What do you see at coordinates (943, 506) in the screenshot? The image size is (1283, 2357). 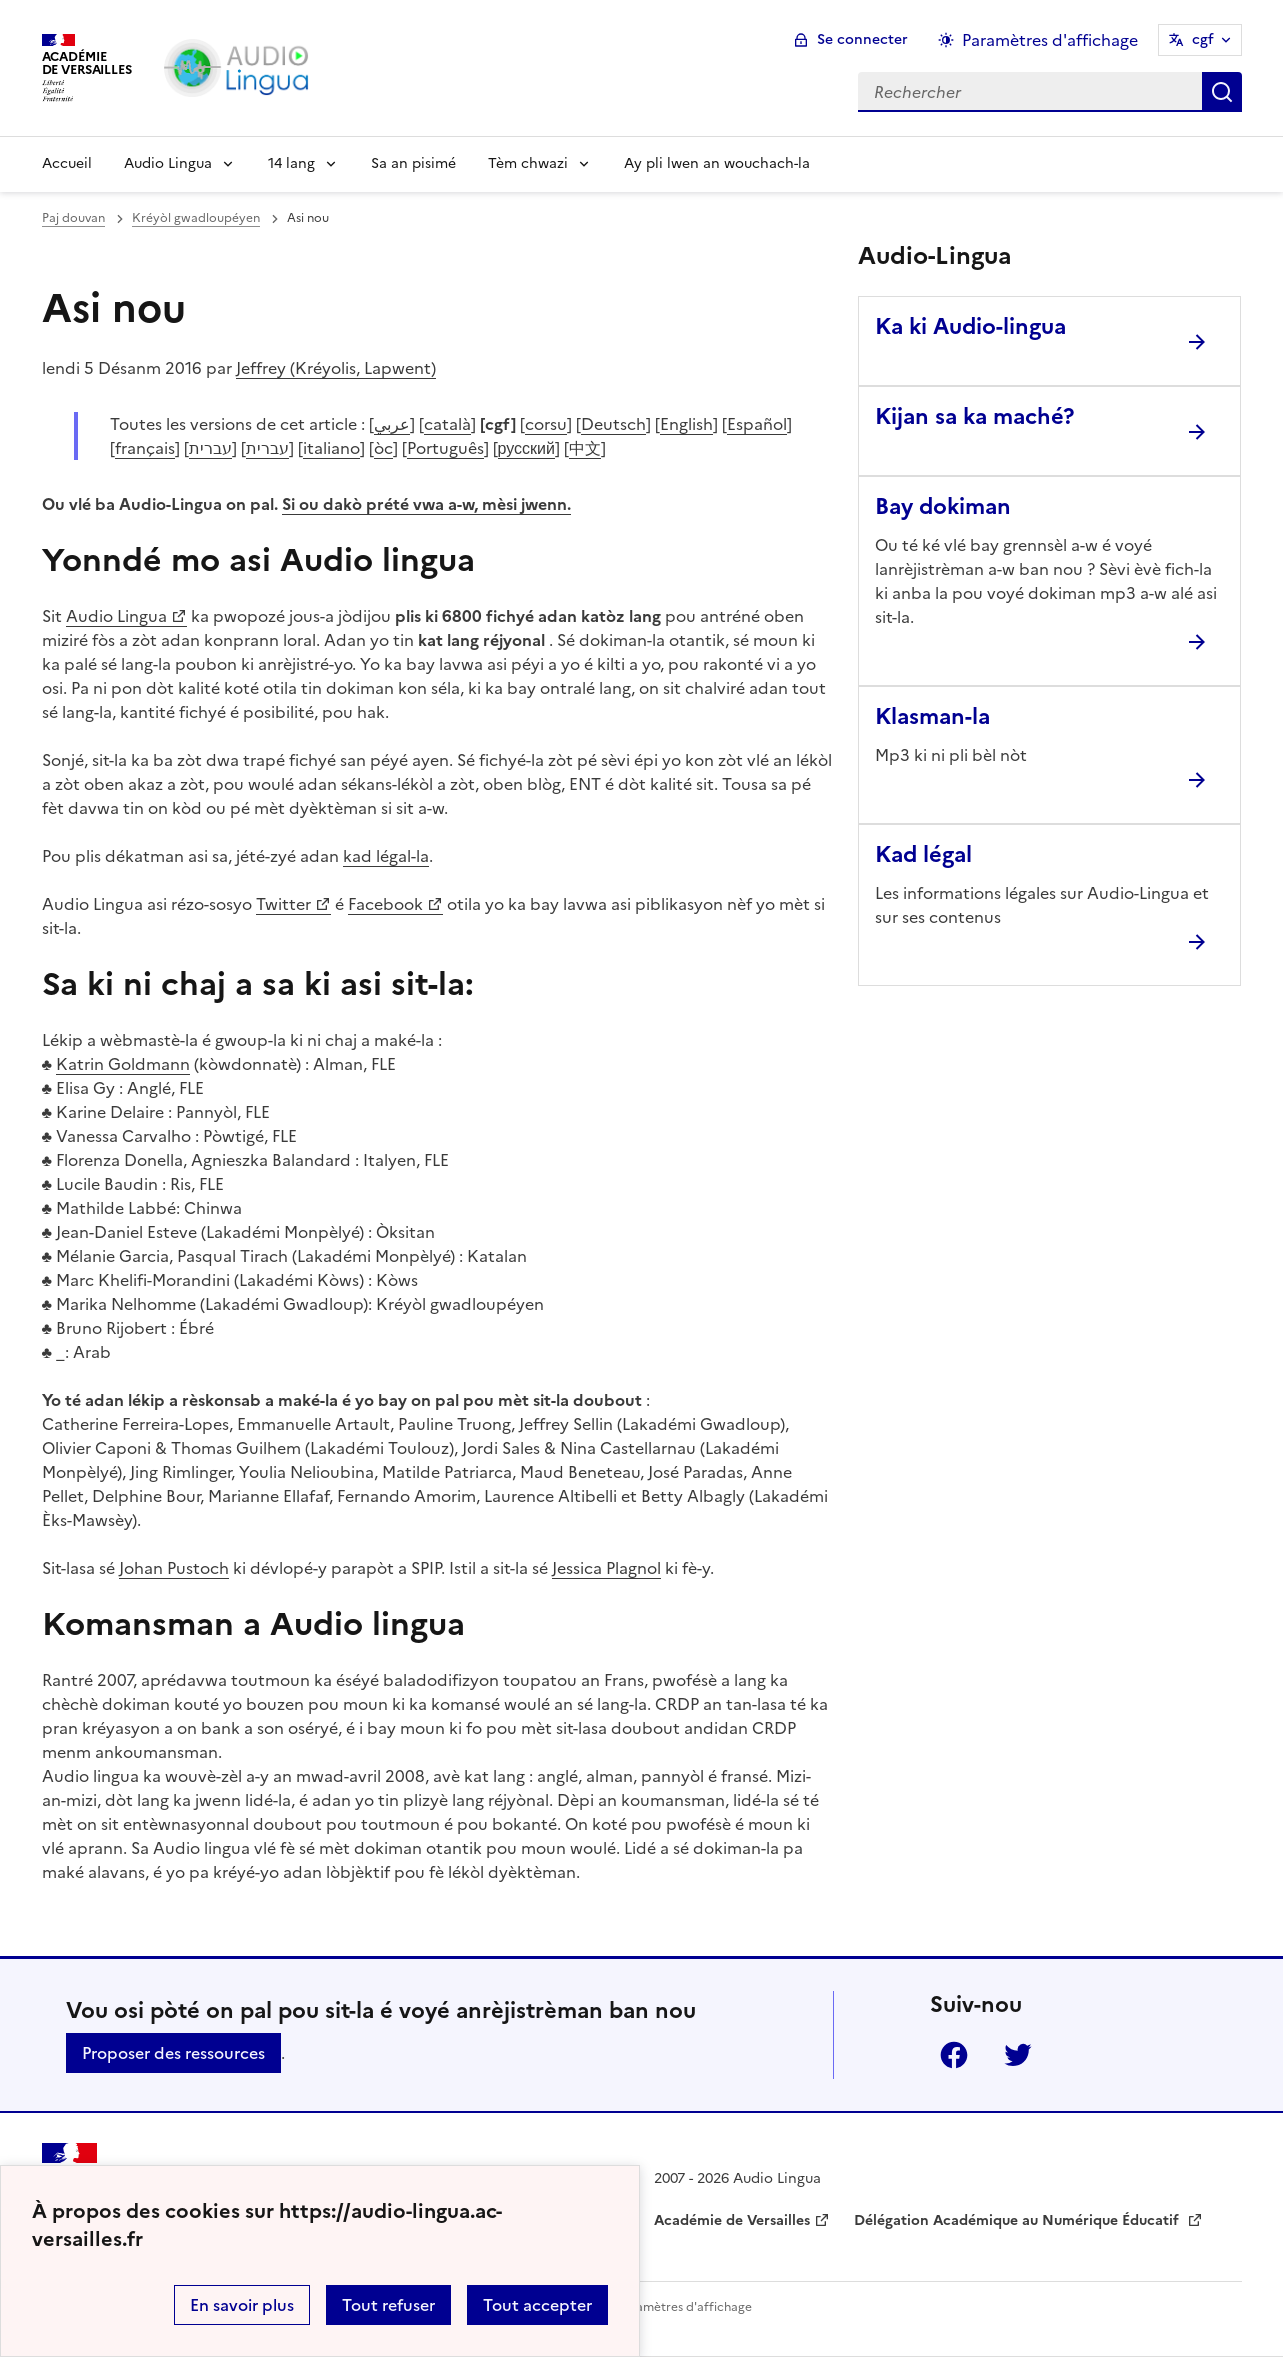 I see `Bay dokiman [Ouvrir l'article Bay dokiman]` at bounding box center [943, 506].